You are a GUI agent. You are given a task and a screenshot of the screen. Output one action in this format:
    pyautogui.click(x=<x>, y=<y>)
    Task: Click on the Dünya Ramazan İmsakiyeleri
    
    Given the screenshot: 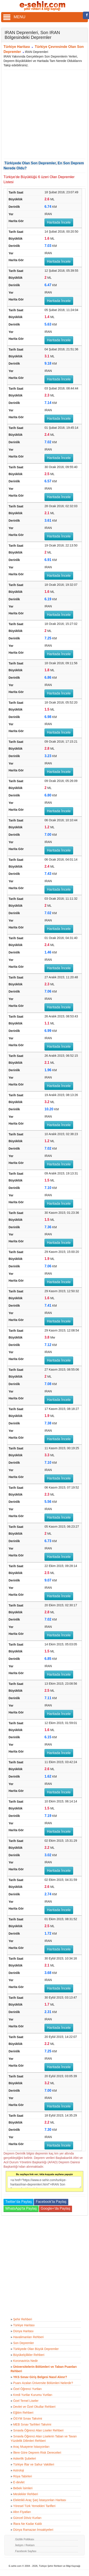 What is the action you would take?
    pyautogui.click(x=33, y=2529)
    